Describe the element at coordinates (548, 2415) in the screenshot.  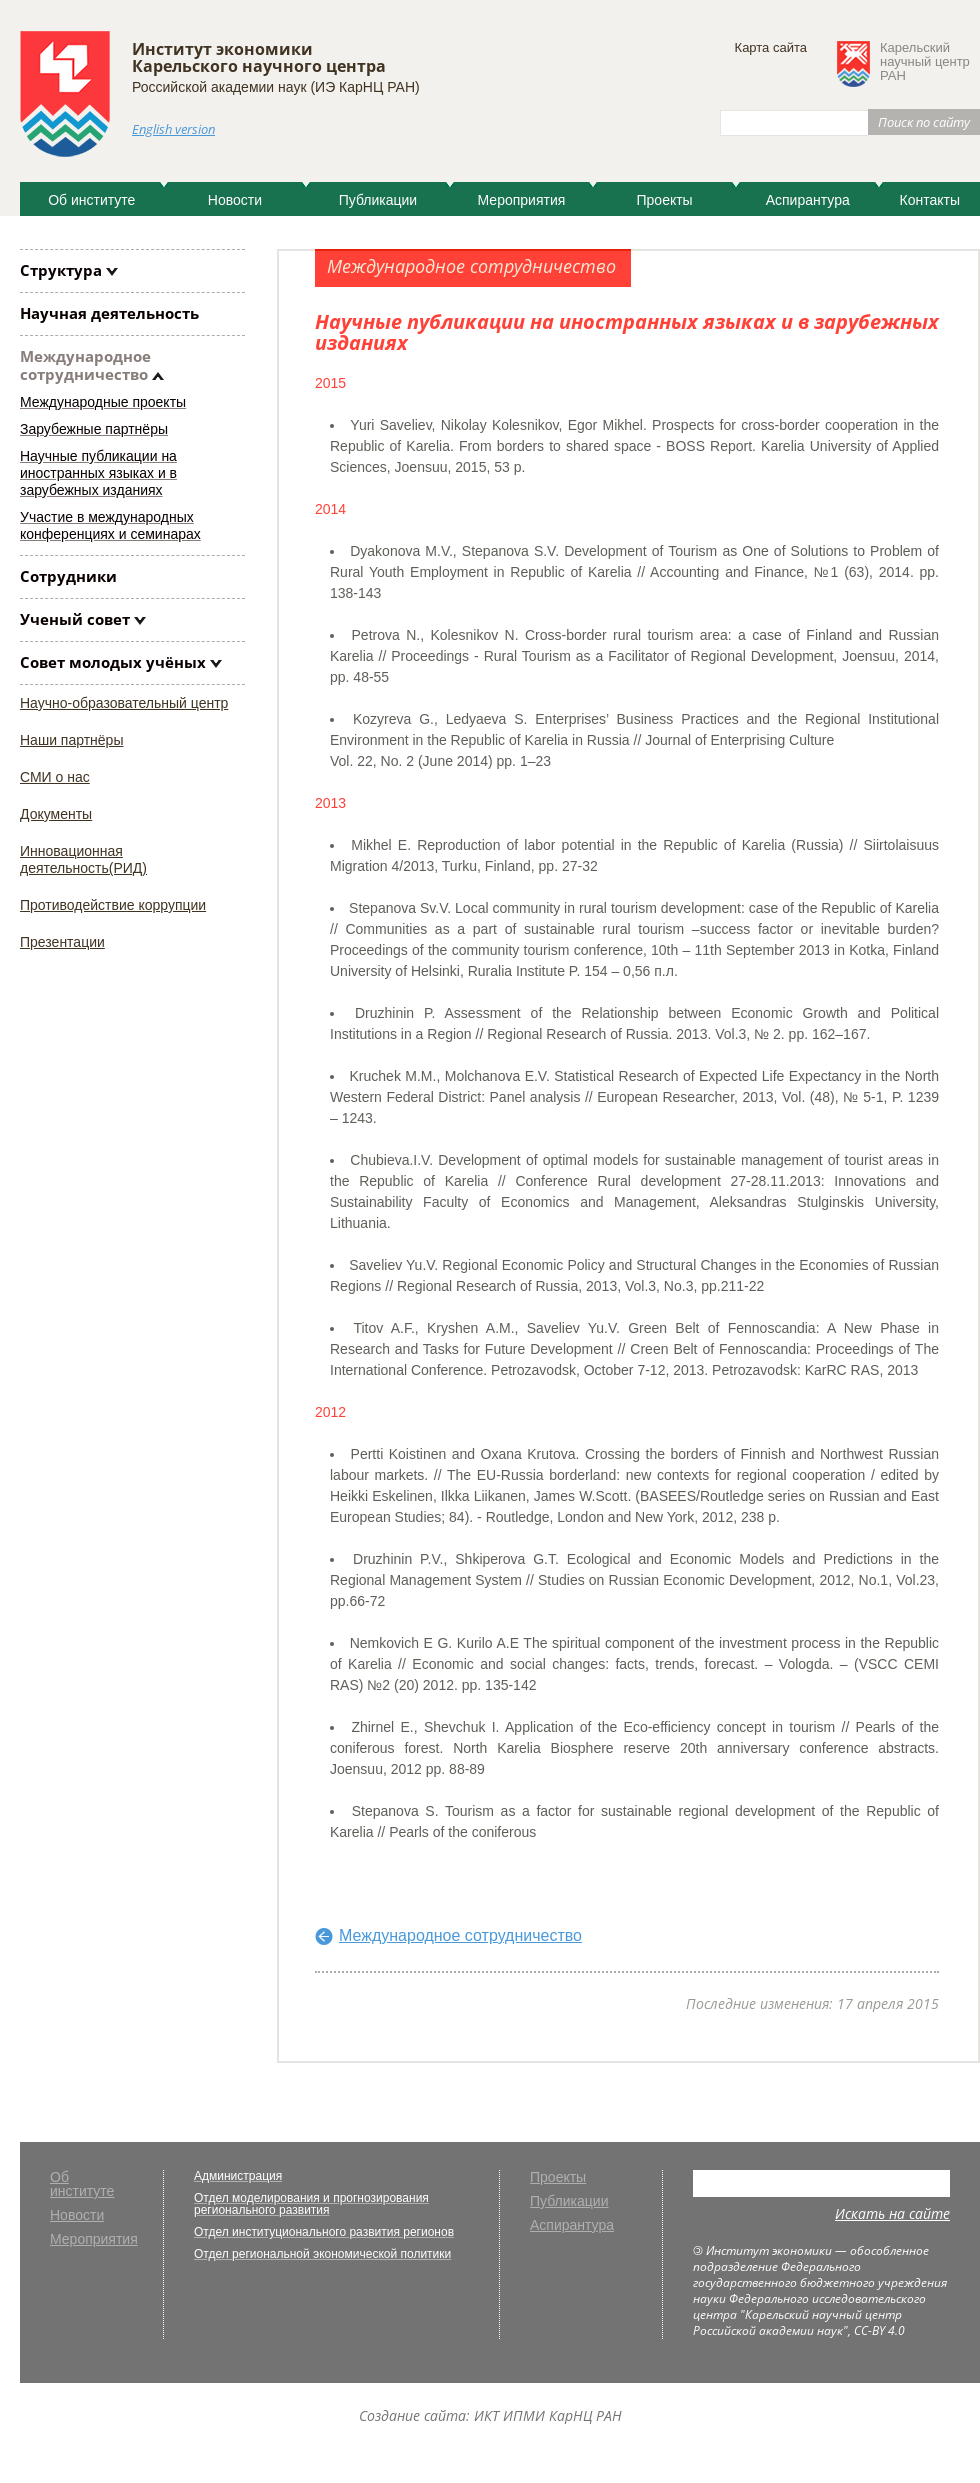
I see `ИКТ ИПМИ КарНЦ РАН` at that location.